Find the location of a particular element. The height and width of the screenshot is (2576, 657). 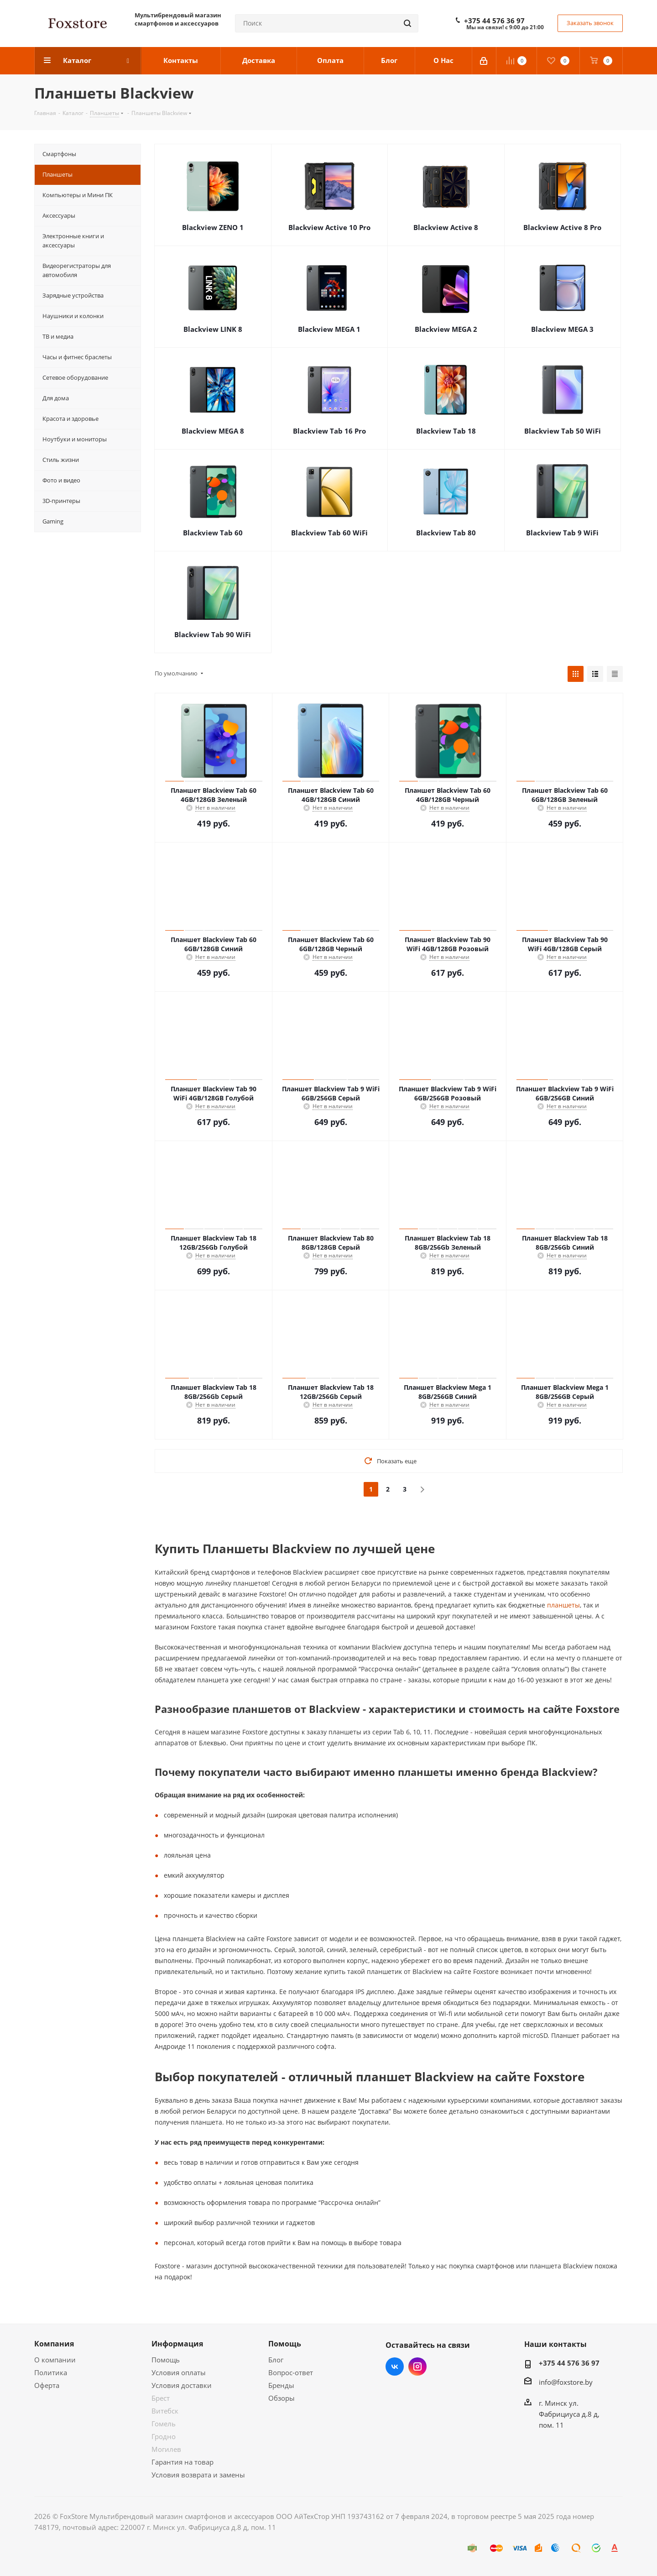

Blackview ZENO 1 is located at coordinates (213, 227).